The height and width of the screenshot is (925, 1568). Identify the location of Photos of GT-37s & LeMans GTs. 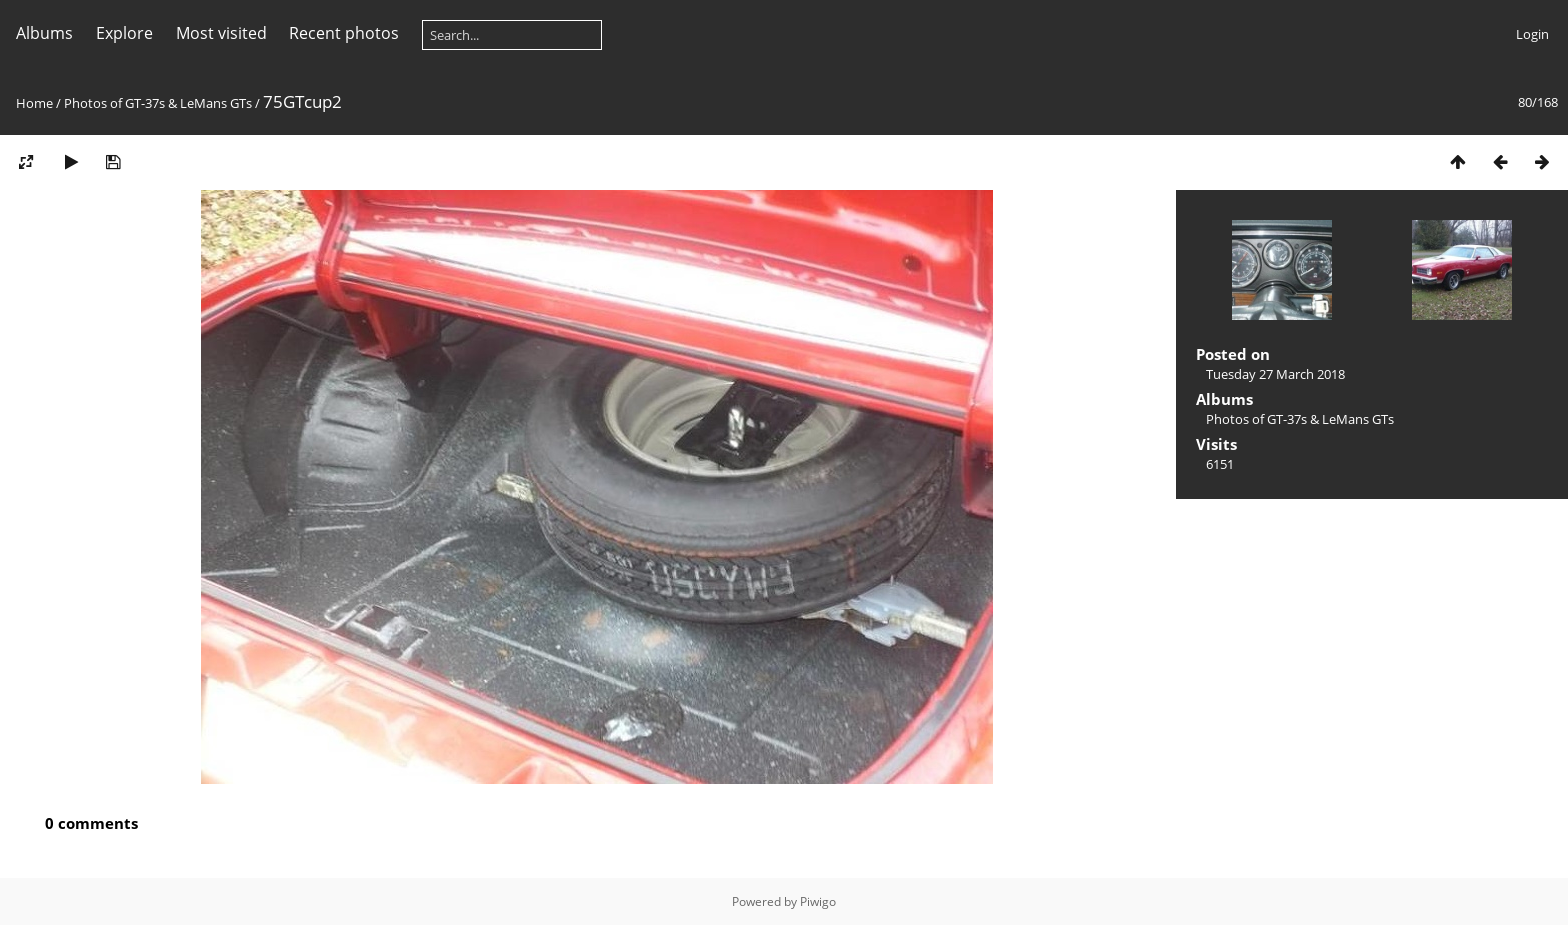
(158, 103).